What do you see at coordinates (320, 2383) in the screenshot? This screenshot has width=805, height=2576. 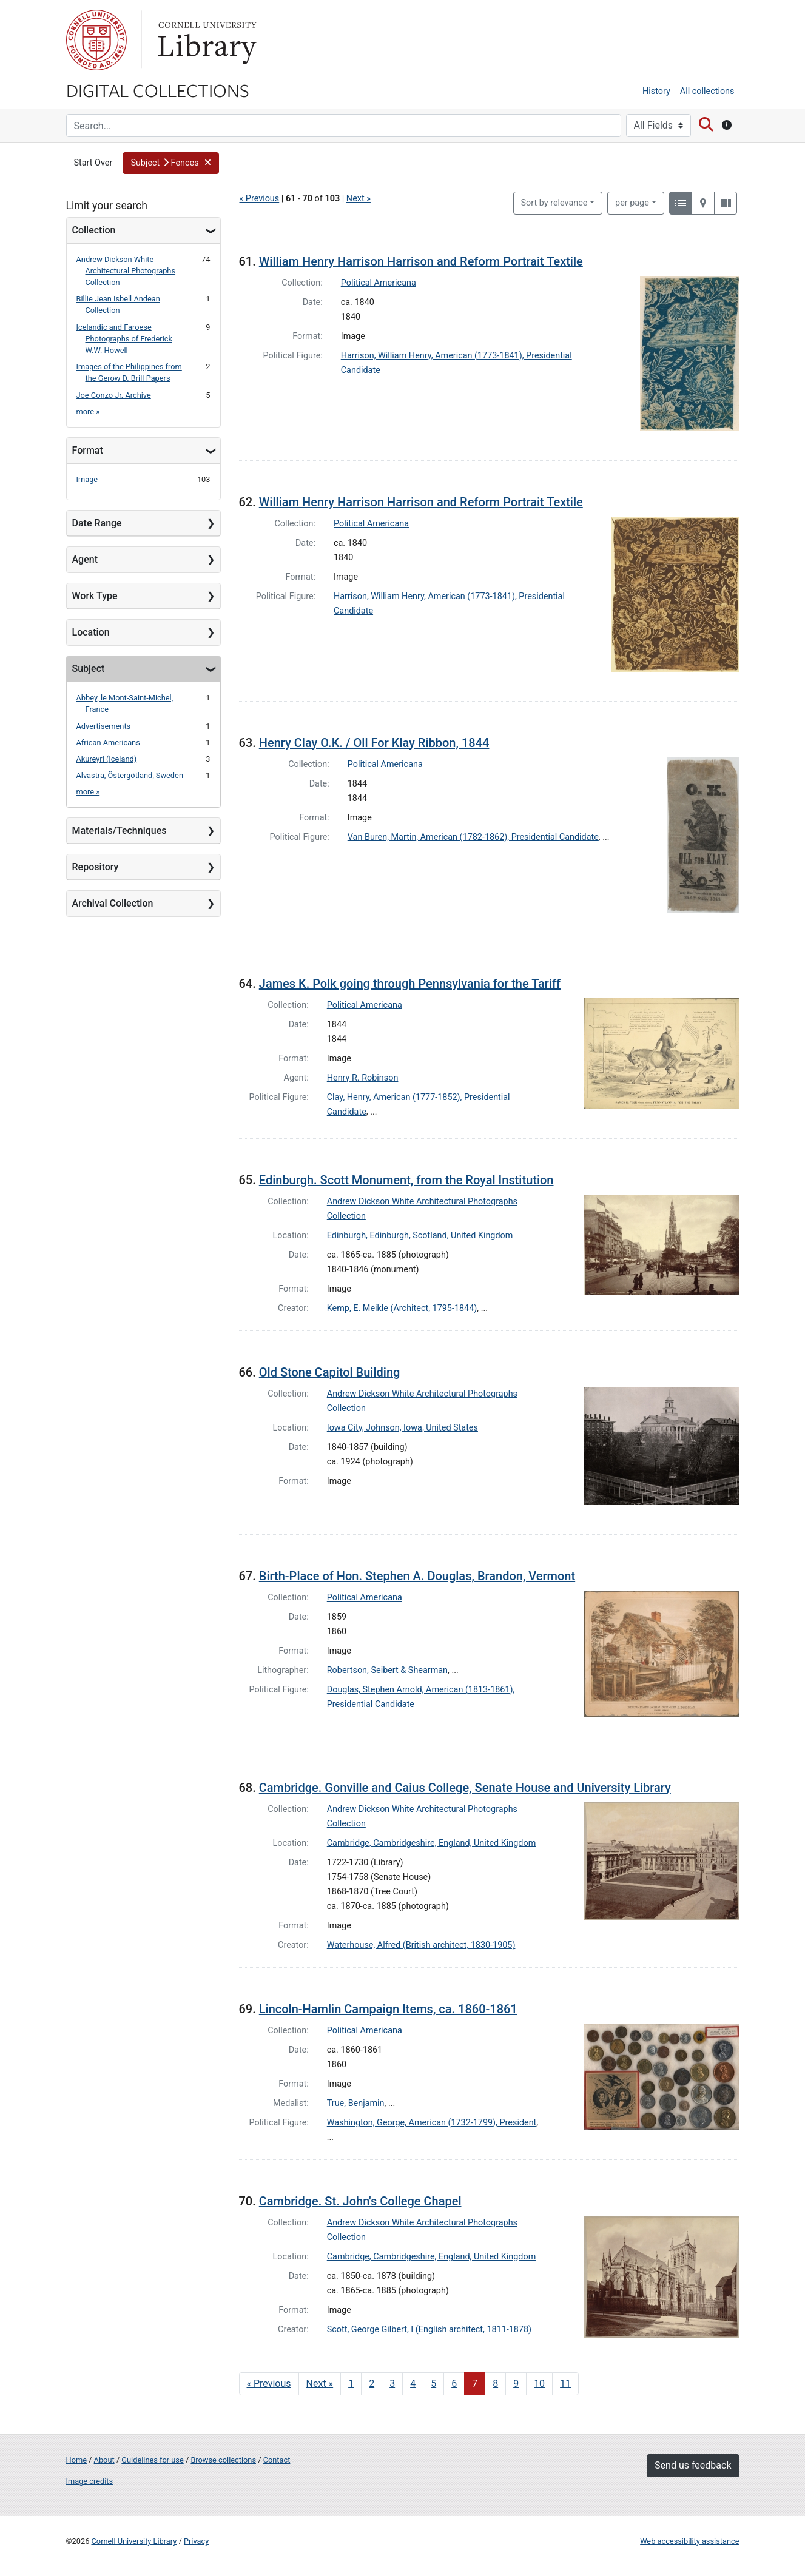 I see `Next » [Go to next page]` at bounding box center [320, 2383].